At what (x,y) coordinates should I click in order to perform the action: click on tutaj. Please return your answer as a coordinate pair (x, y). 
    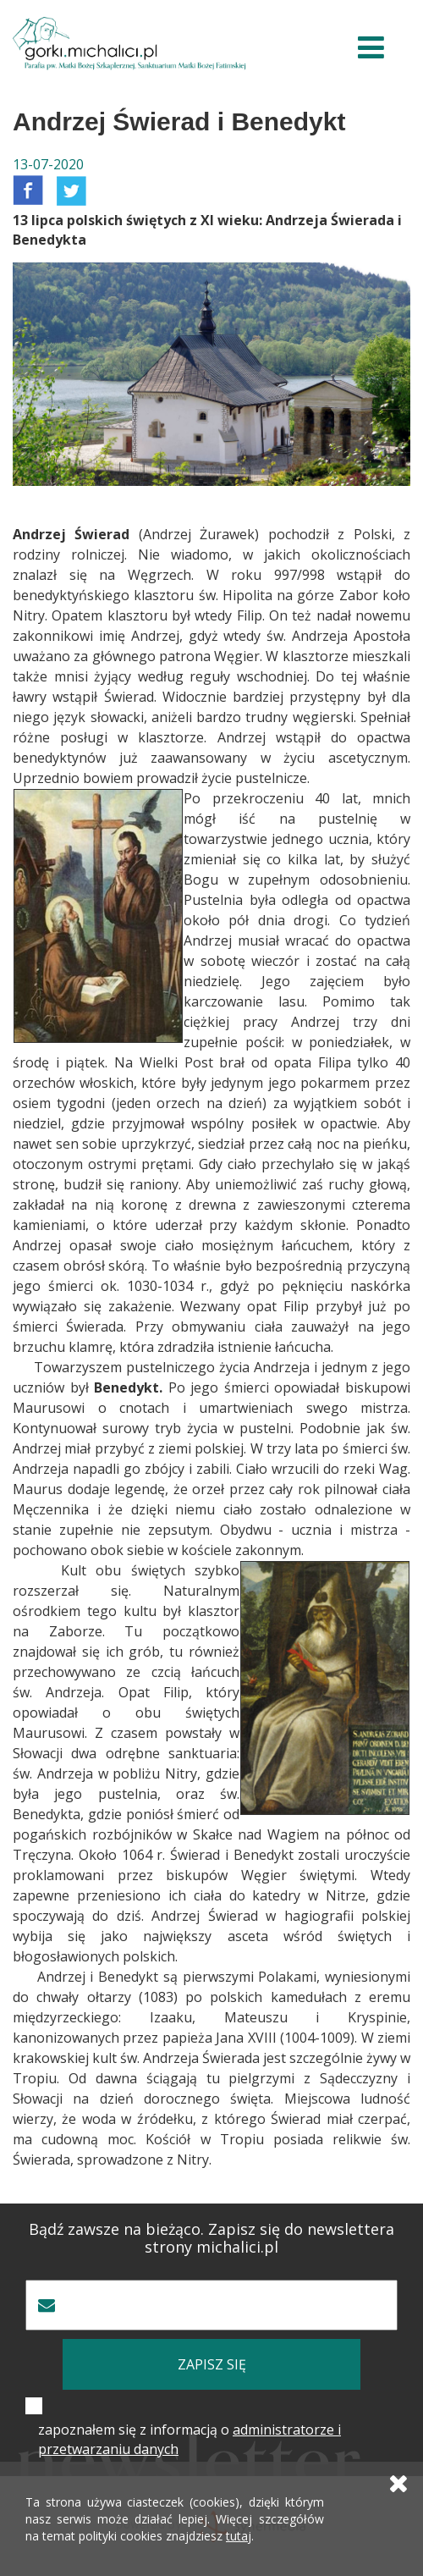
    Looking at the image, I should click on (238, 2536).